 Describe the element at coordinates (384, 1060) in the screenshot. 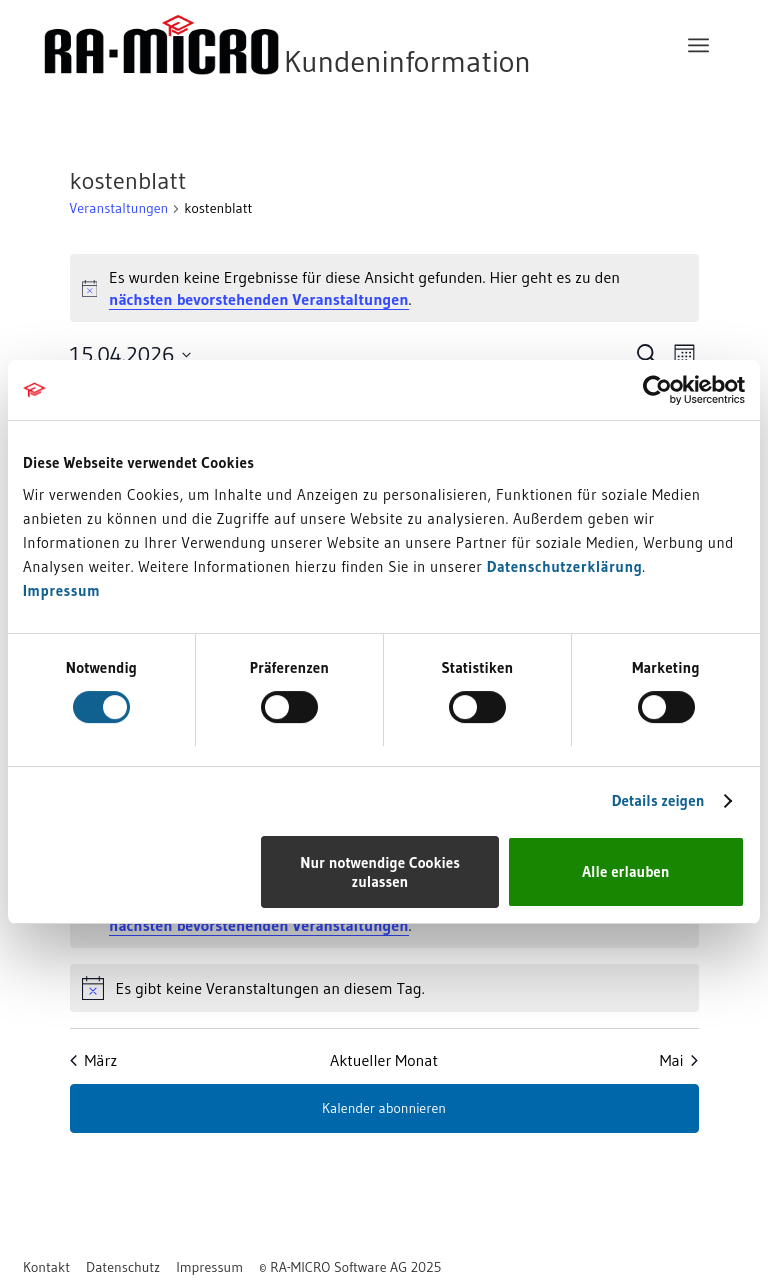

I see `Aktueller Monat [Aktuellen Monat auswählen]` at that location.